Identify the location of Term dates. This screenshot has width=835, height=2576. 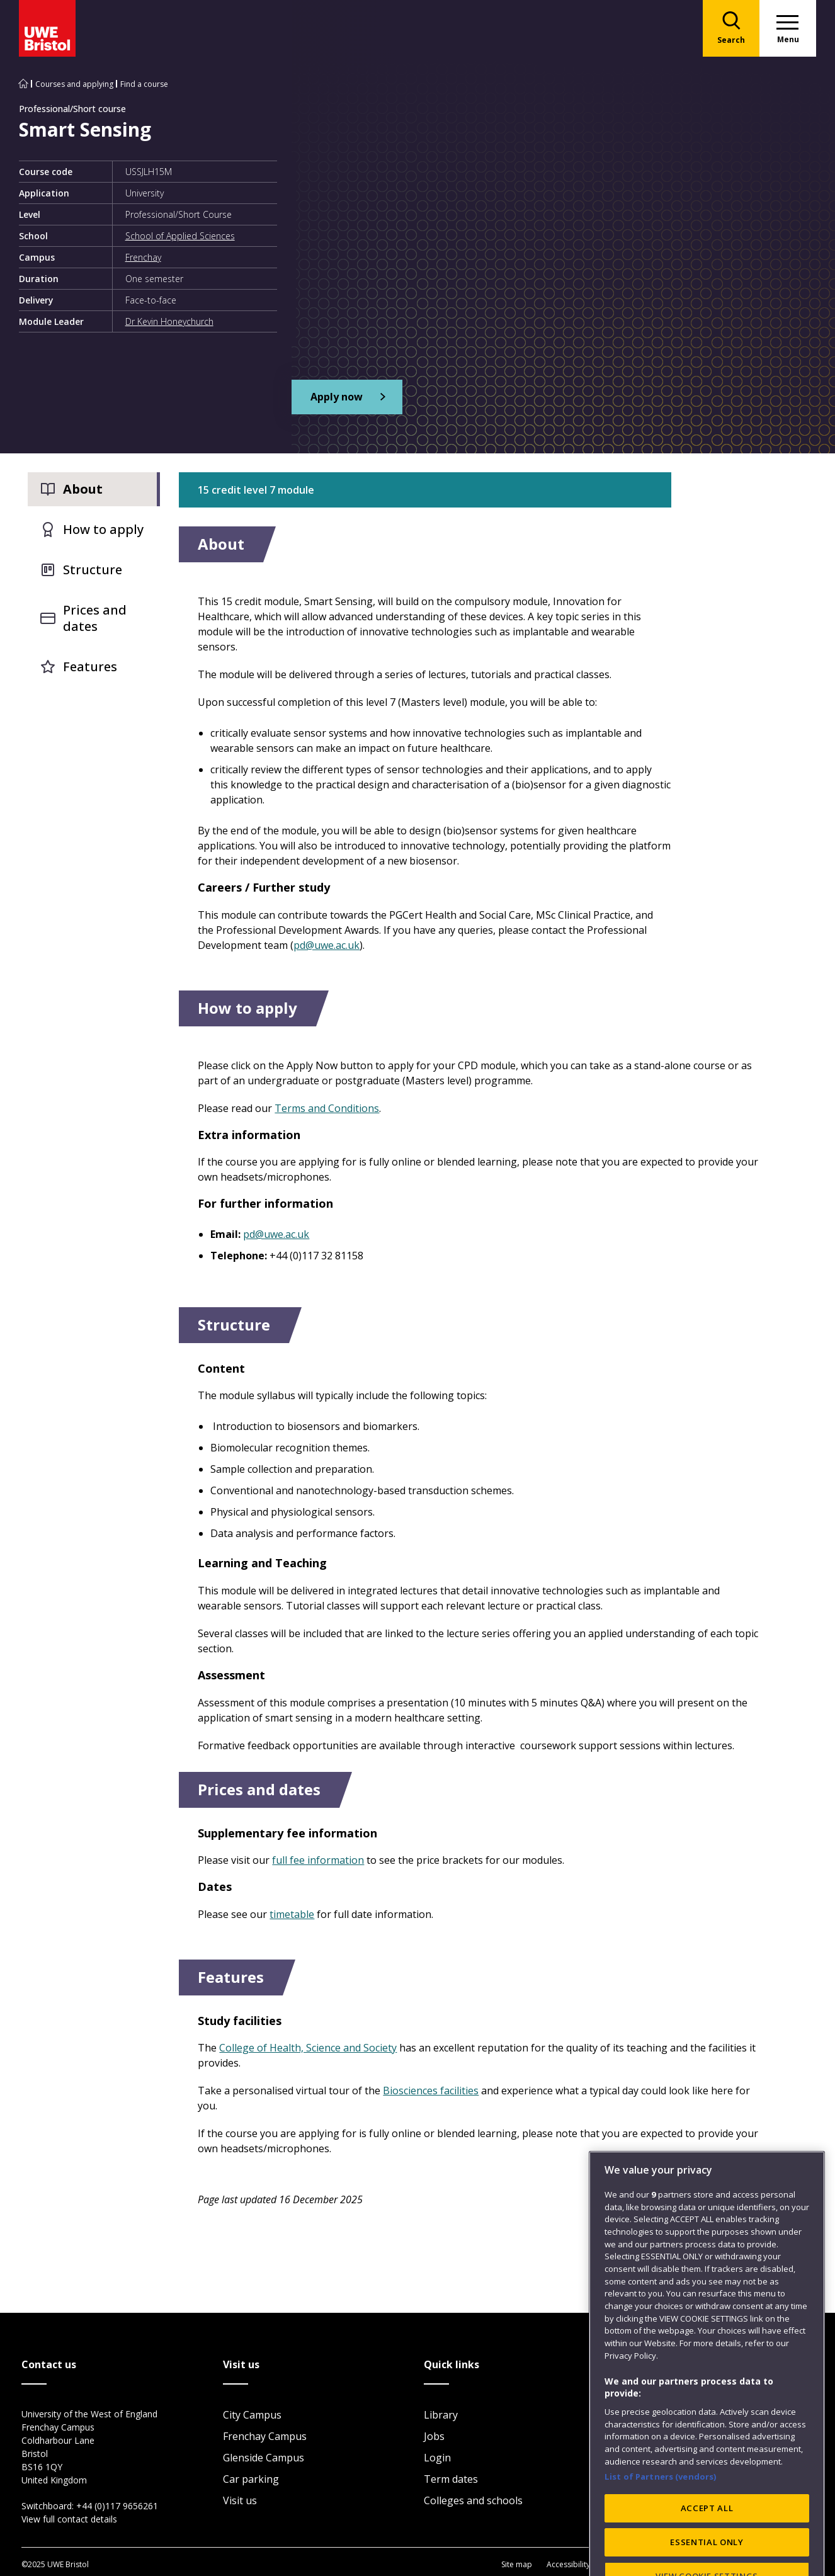
(451, 2479).